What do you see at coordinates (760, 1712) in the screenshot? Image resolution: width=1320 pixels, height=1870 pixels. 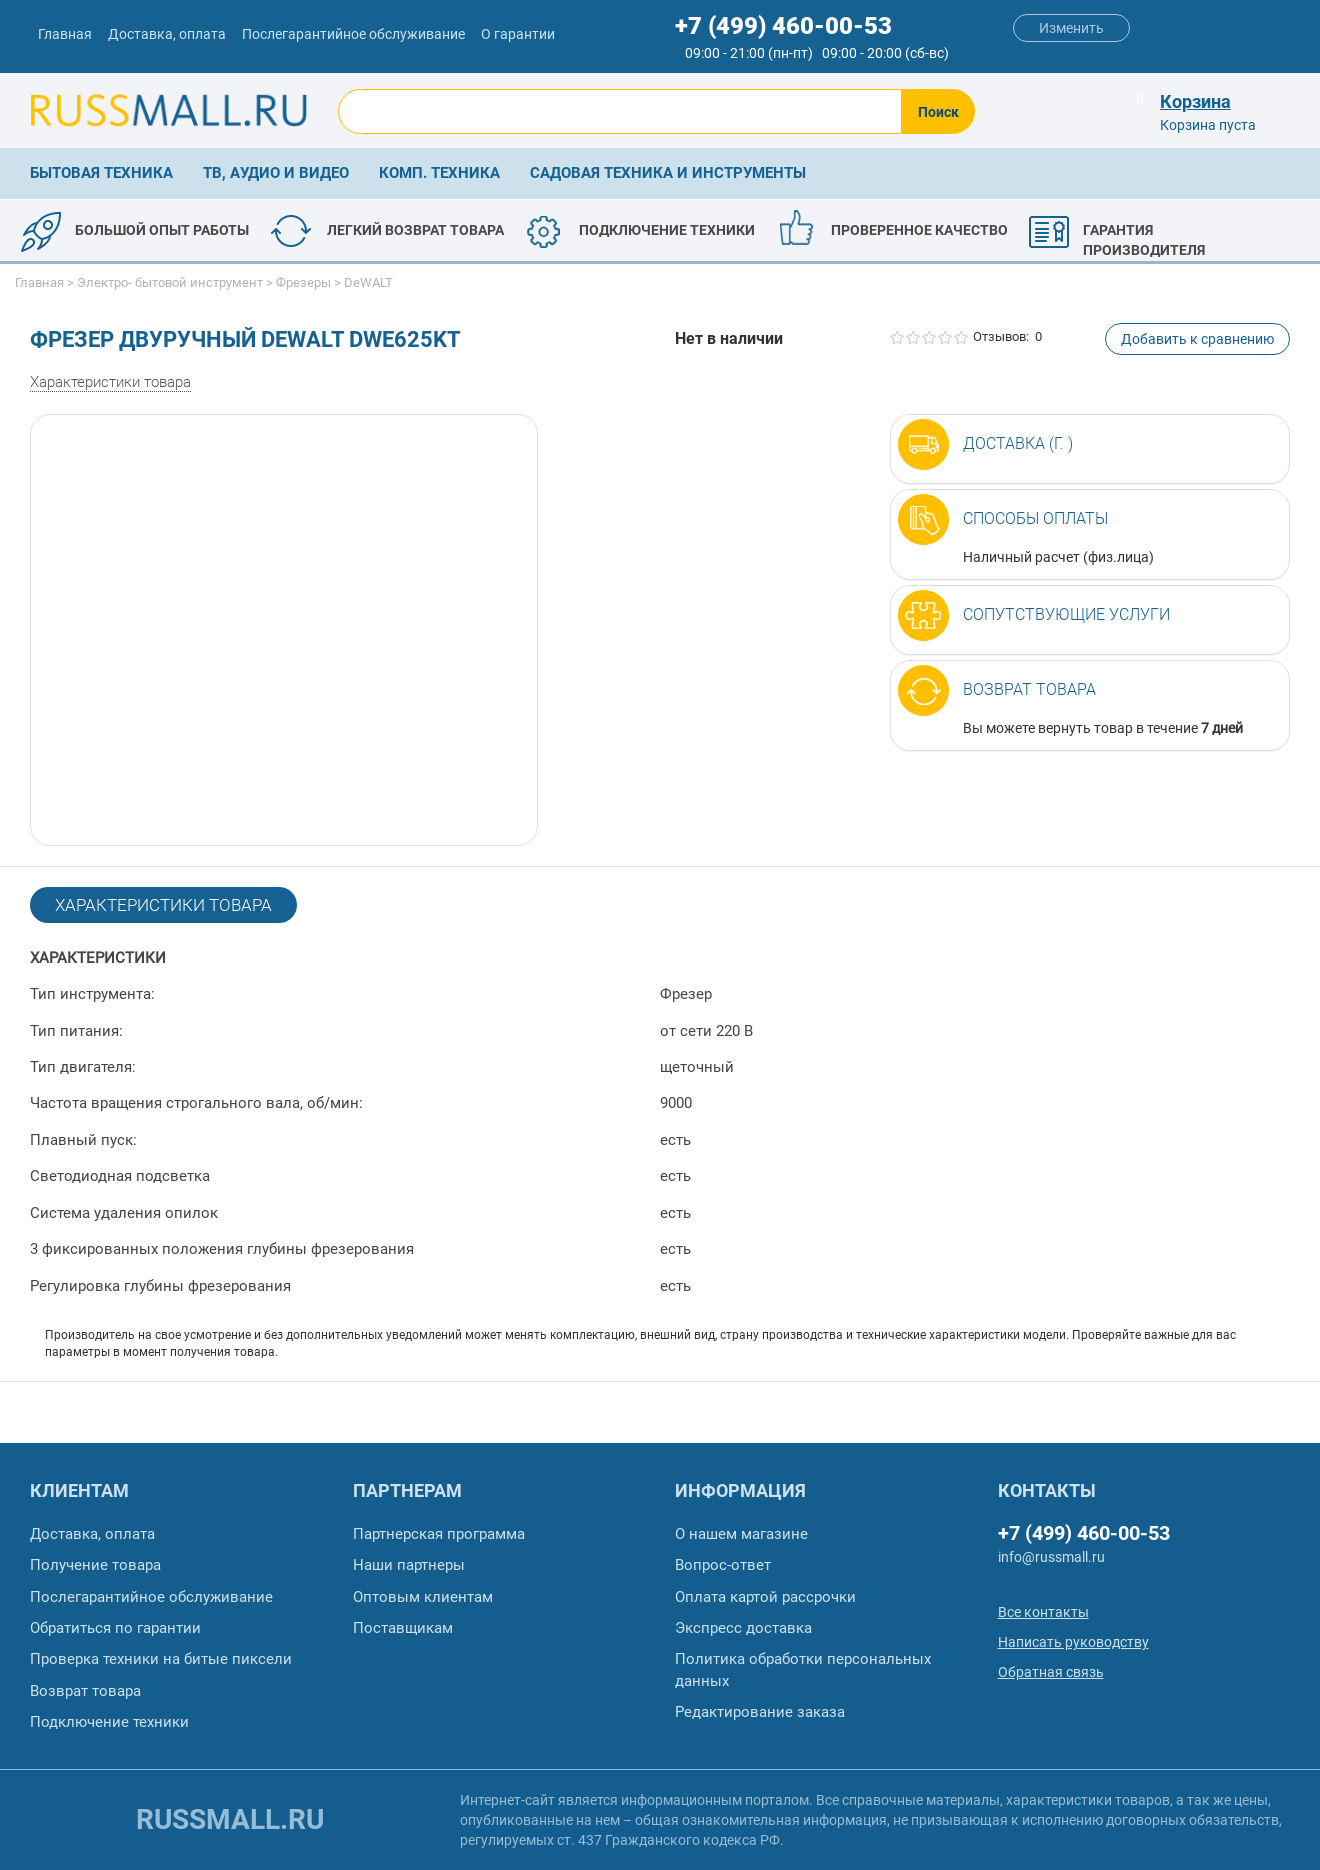 I see `Редактирование заказа` at bounding box center [760, 1712].